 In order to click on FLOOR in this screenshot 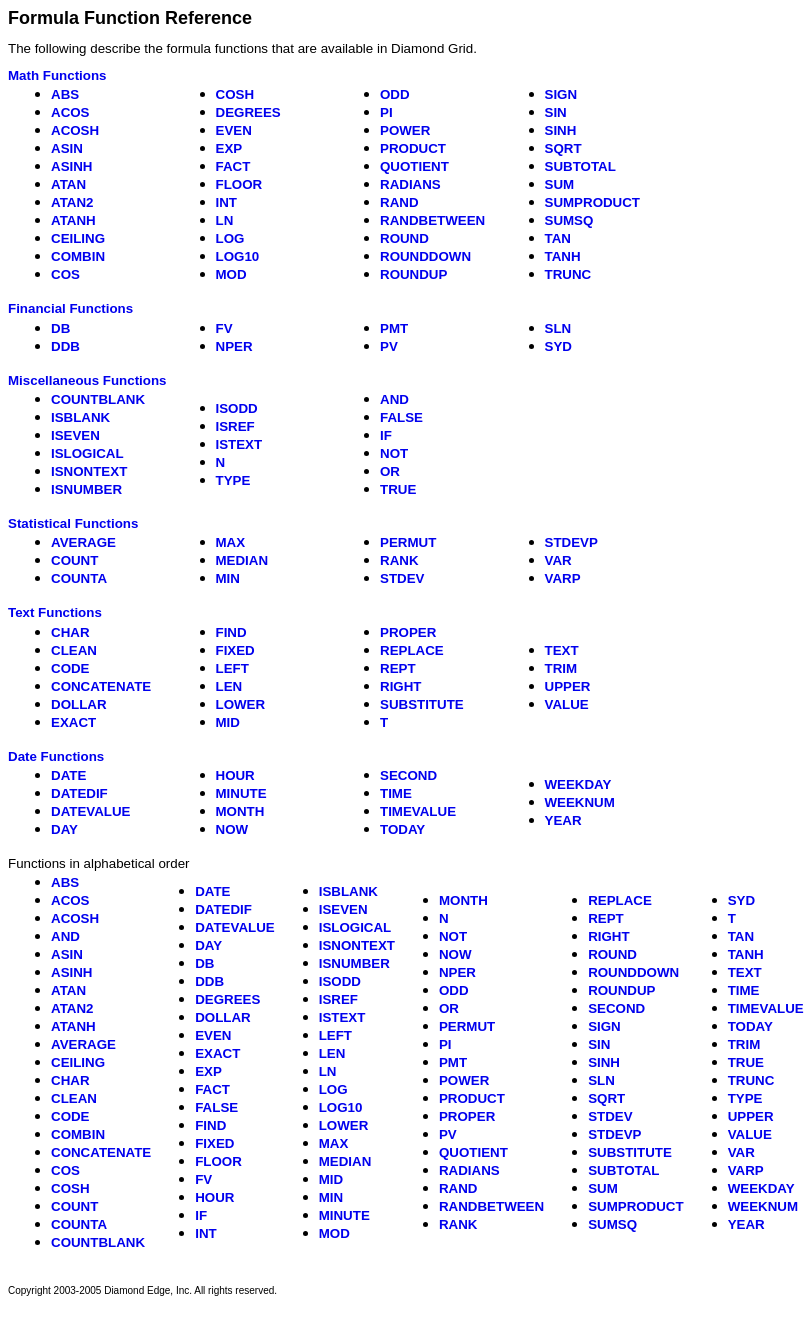, I will do `click(239, 184)`.